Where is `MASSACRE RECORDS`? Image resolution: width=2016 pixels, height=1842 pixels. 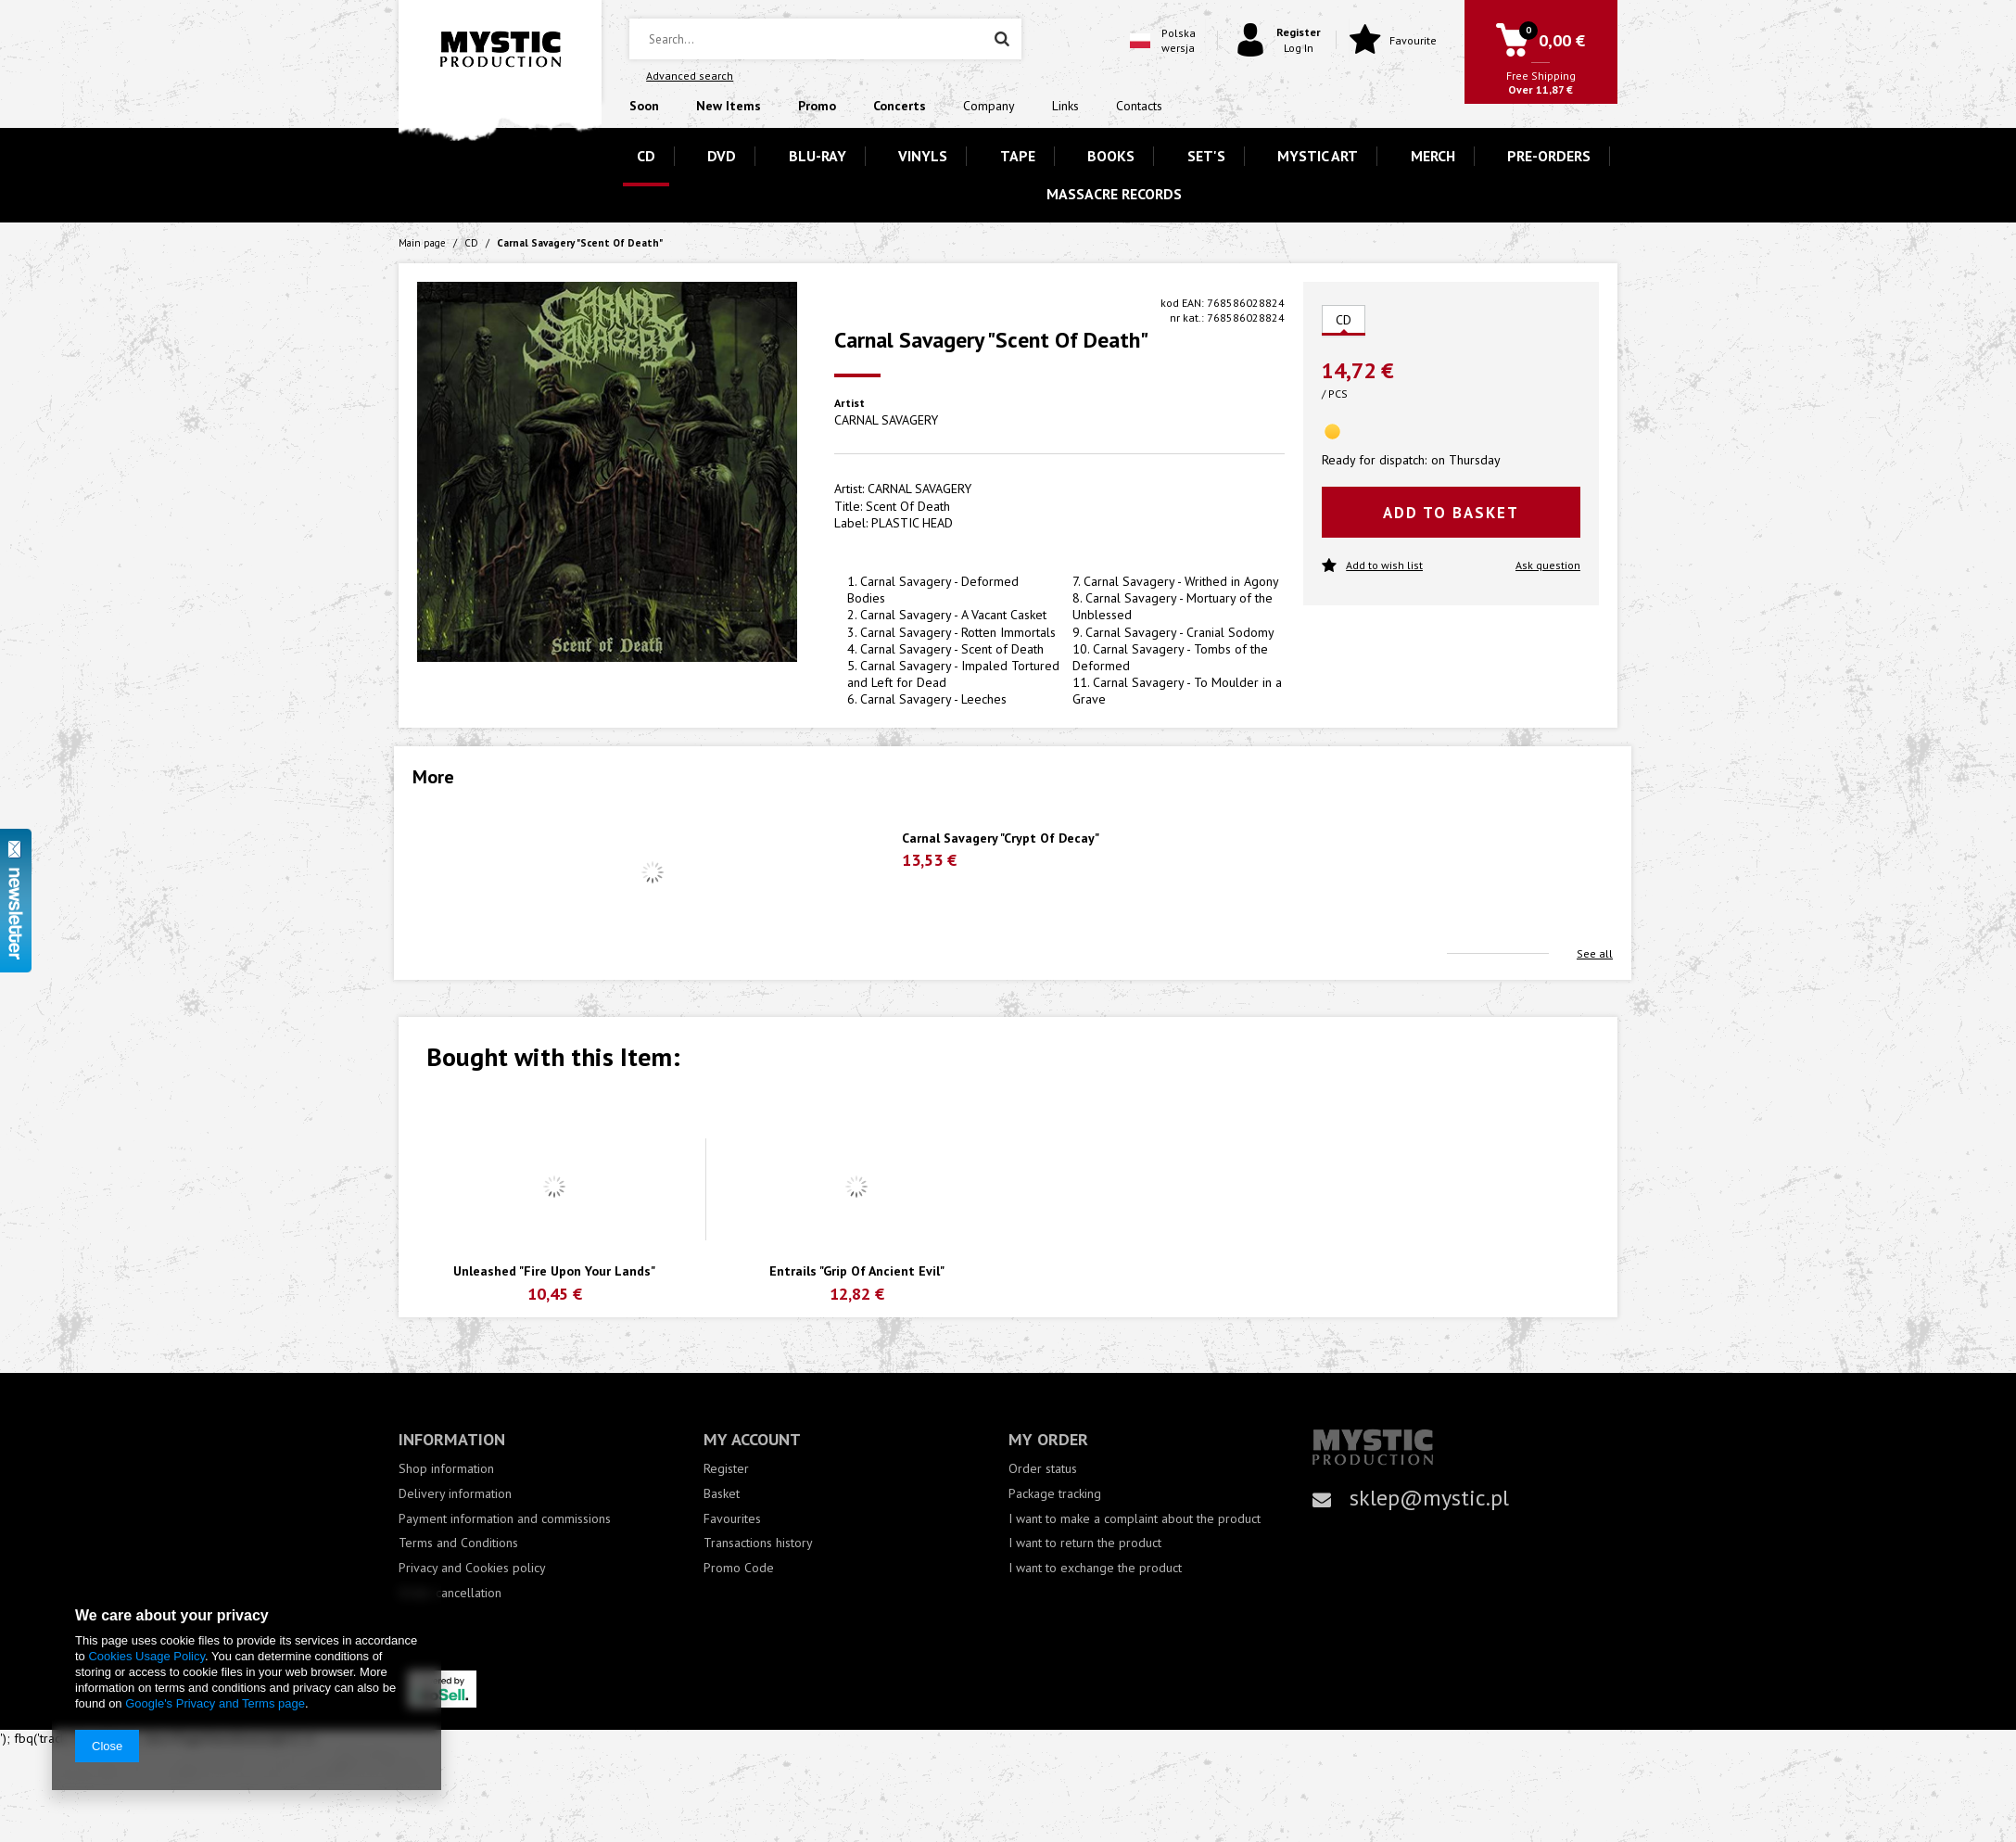 MASSACRE RECORDS is located at coordinates (1114, 193).